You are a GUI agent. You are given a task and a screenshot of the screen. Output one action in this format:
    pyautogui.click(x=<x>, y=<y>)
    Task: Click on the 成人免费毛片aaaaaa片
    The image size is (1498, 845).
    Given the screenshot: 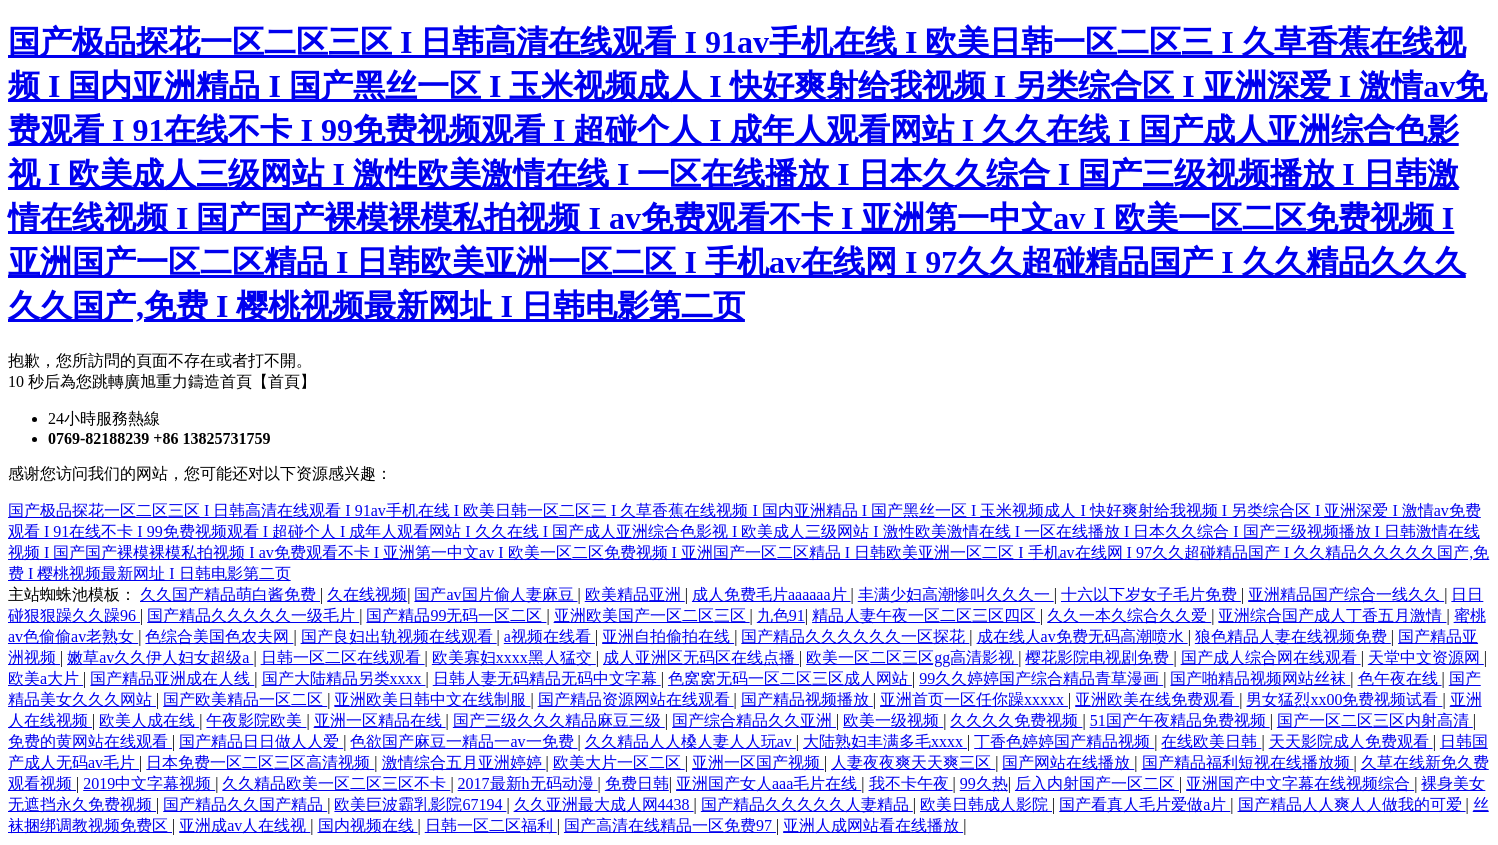 What is the action you would take?
    pyautogui.click(x=771, y=594)
    